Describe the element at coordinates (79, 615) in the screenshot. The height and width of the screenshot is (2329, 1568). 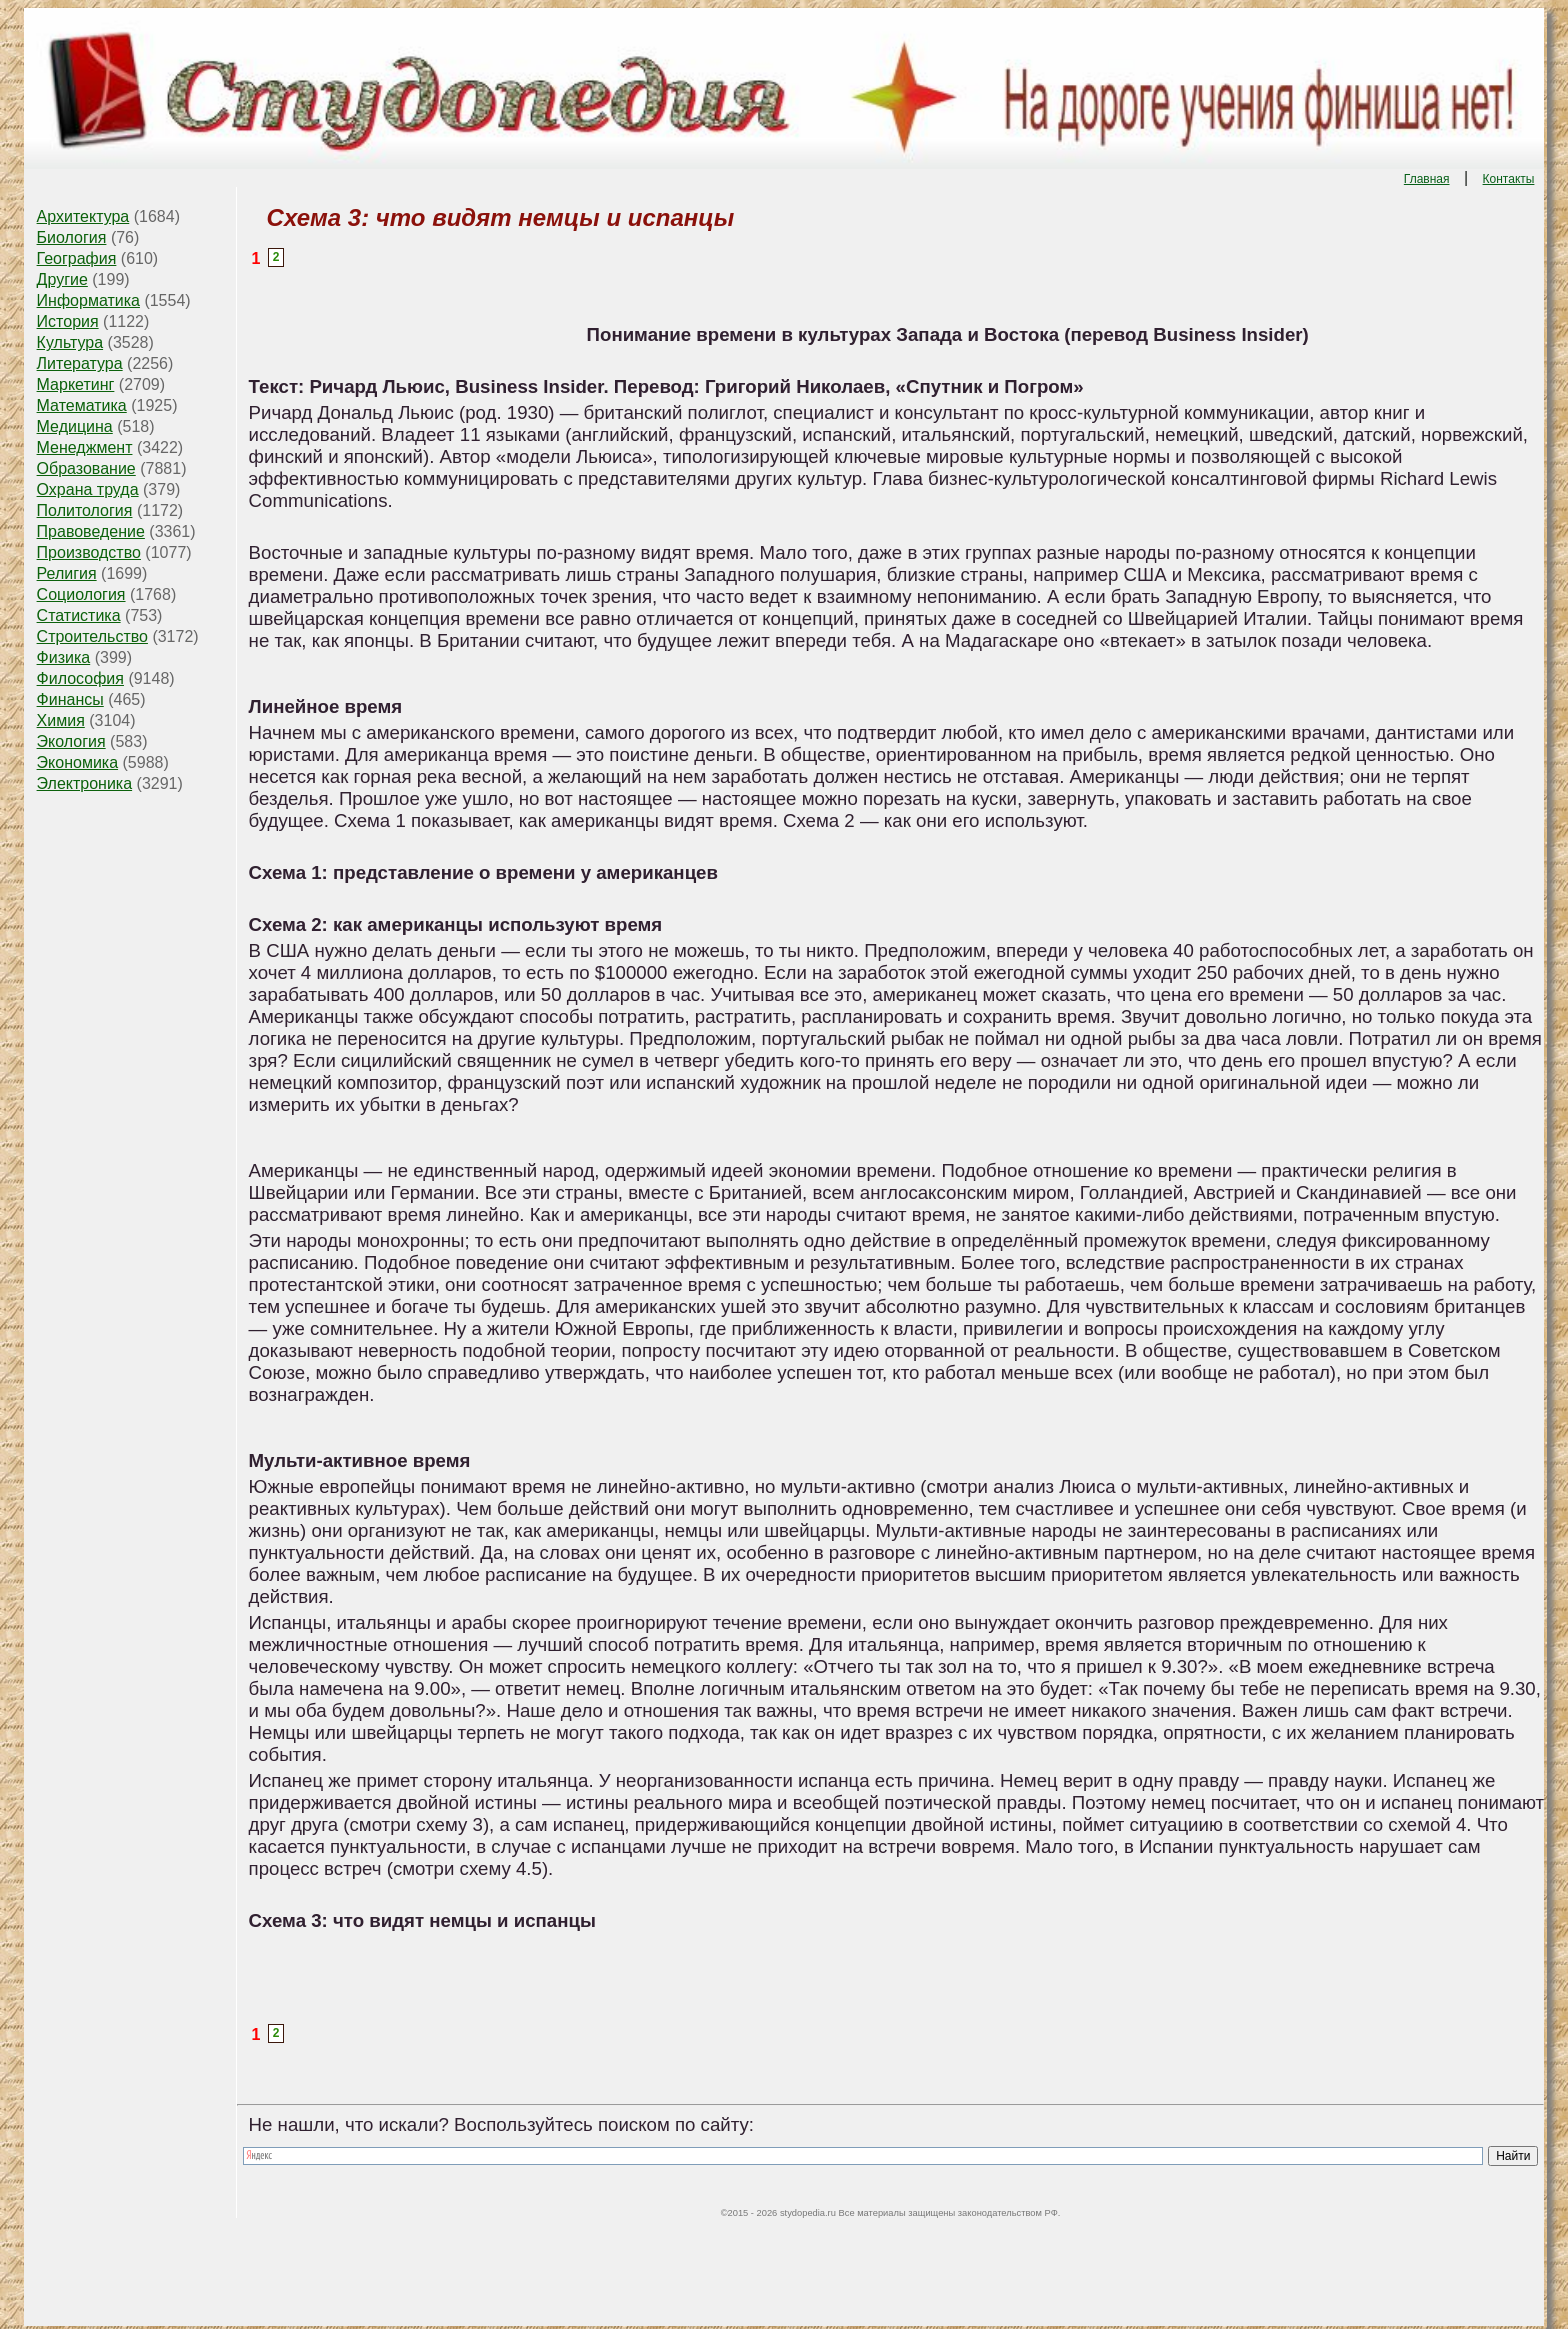
I see `Статистика` at that location.